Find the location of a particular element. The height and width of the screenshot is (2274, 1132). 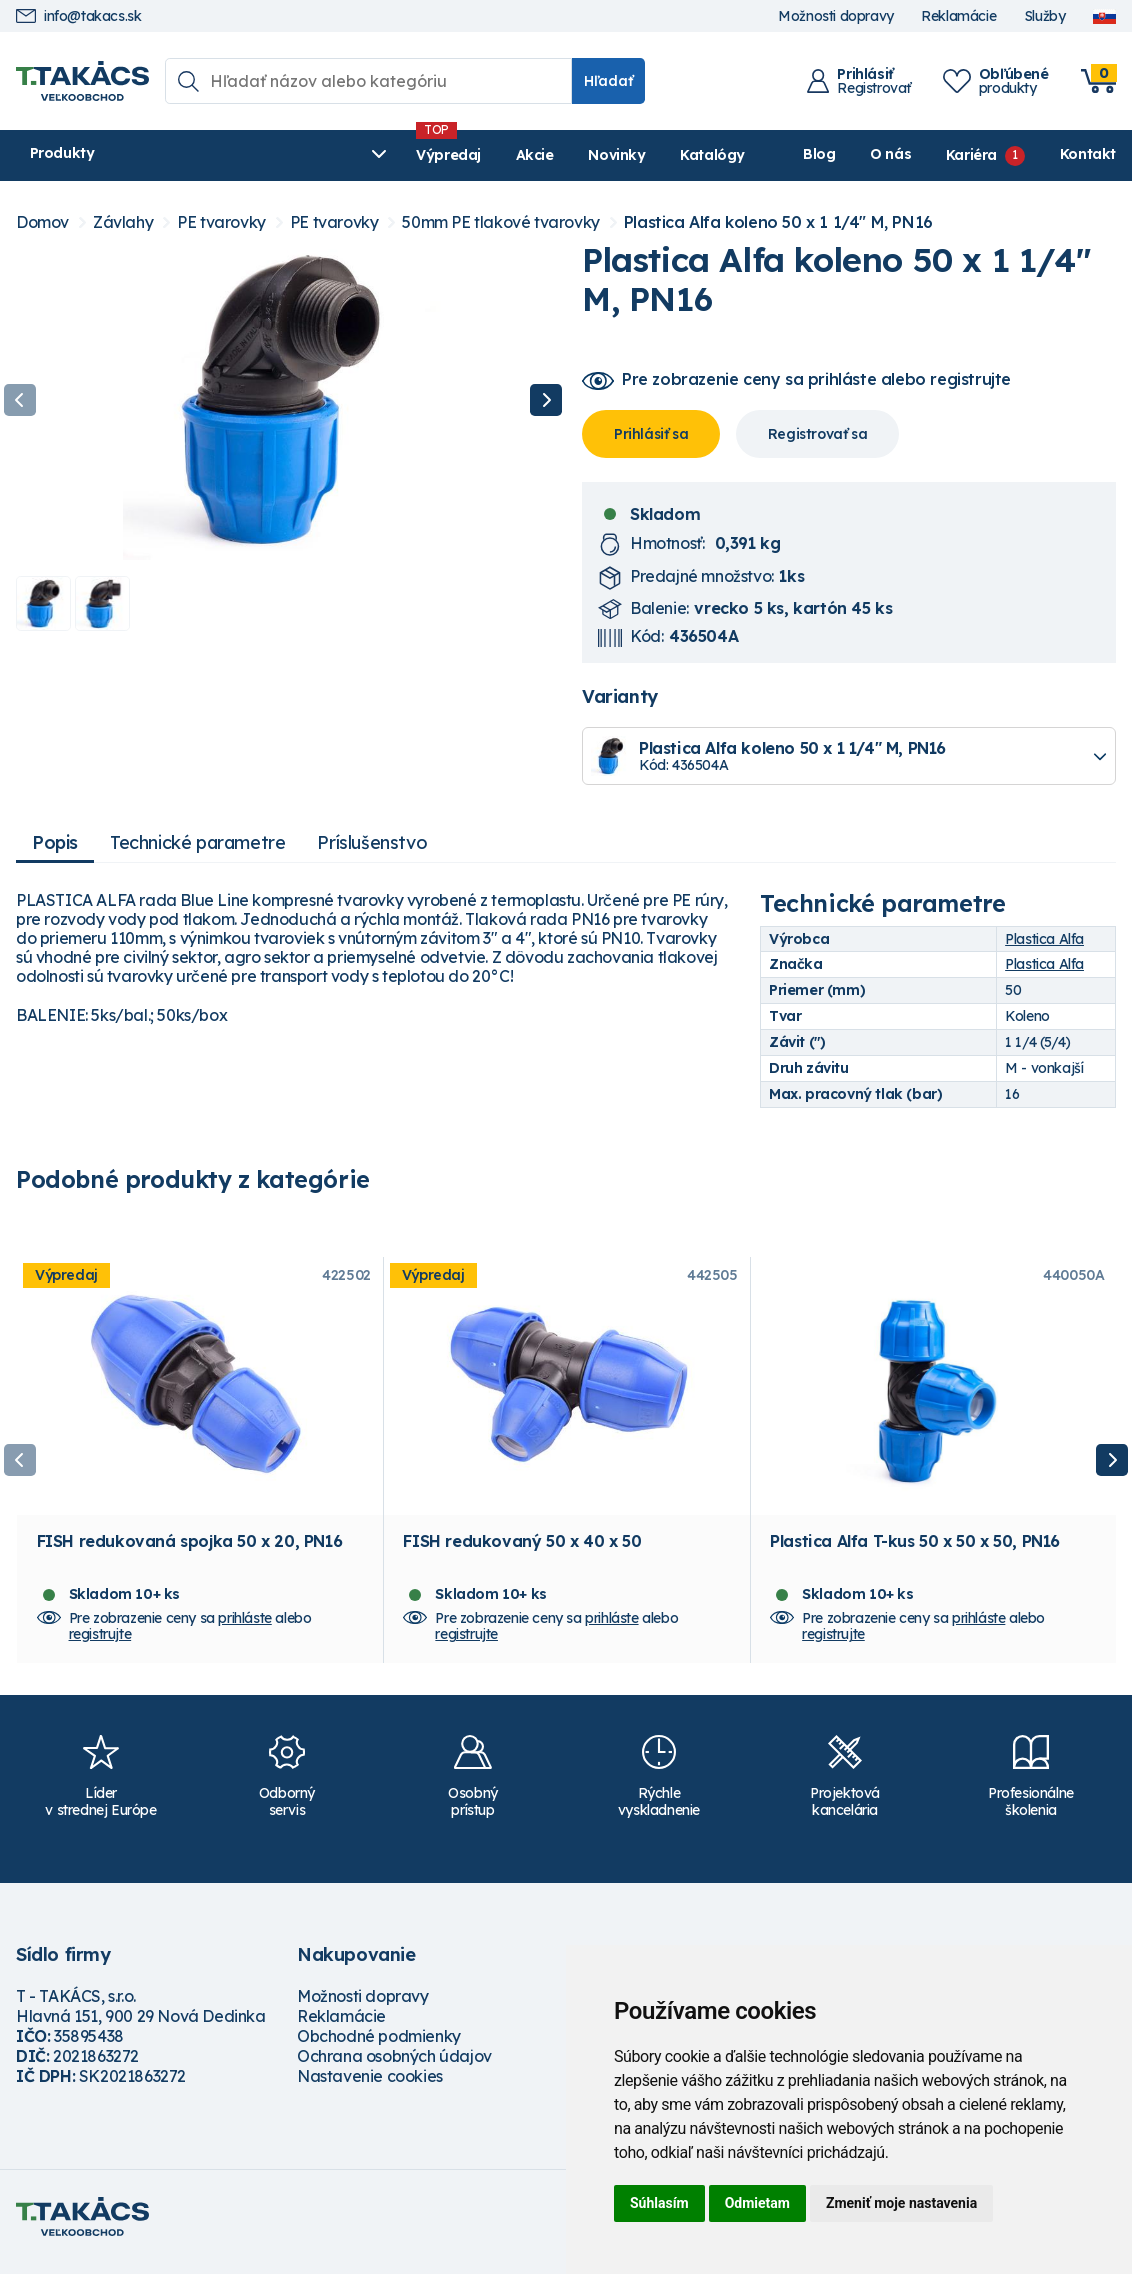

Hľadať is located at coordinates (608, 81).